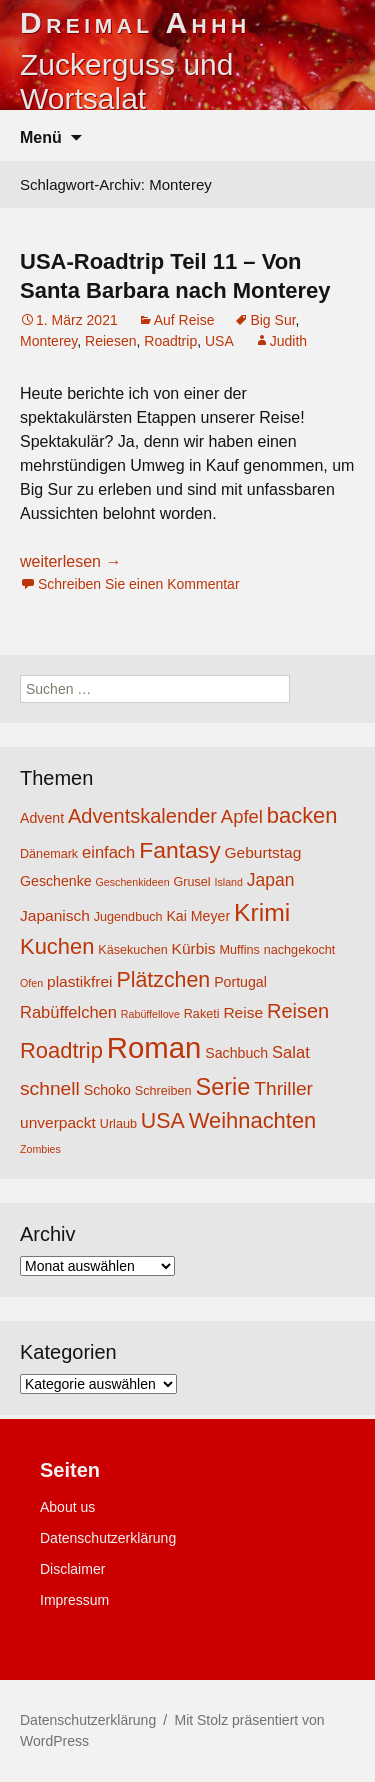 The height and width of the screenshot is (1782, 375). Describe the element at coordinates (49, 854) in the screenshot. I see `Dänemark [Dänemark (4 Einträge)]` at that location.